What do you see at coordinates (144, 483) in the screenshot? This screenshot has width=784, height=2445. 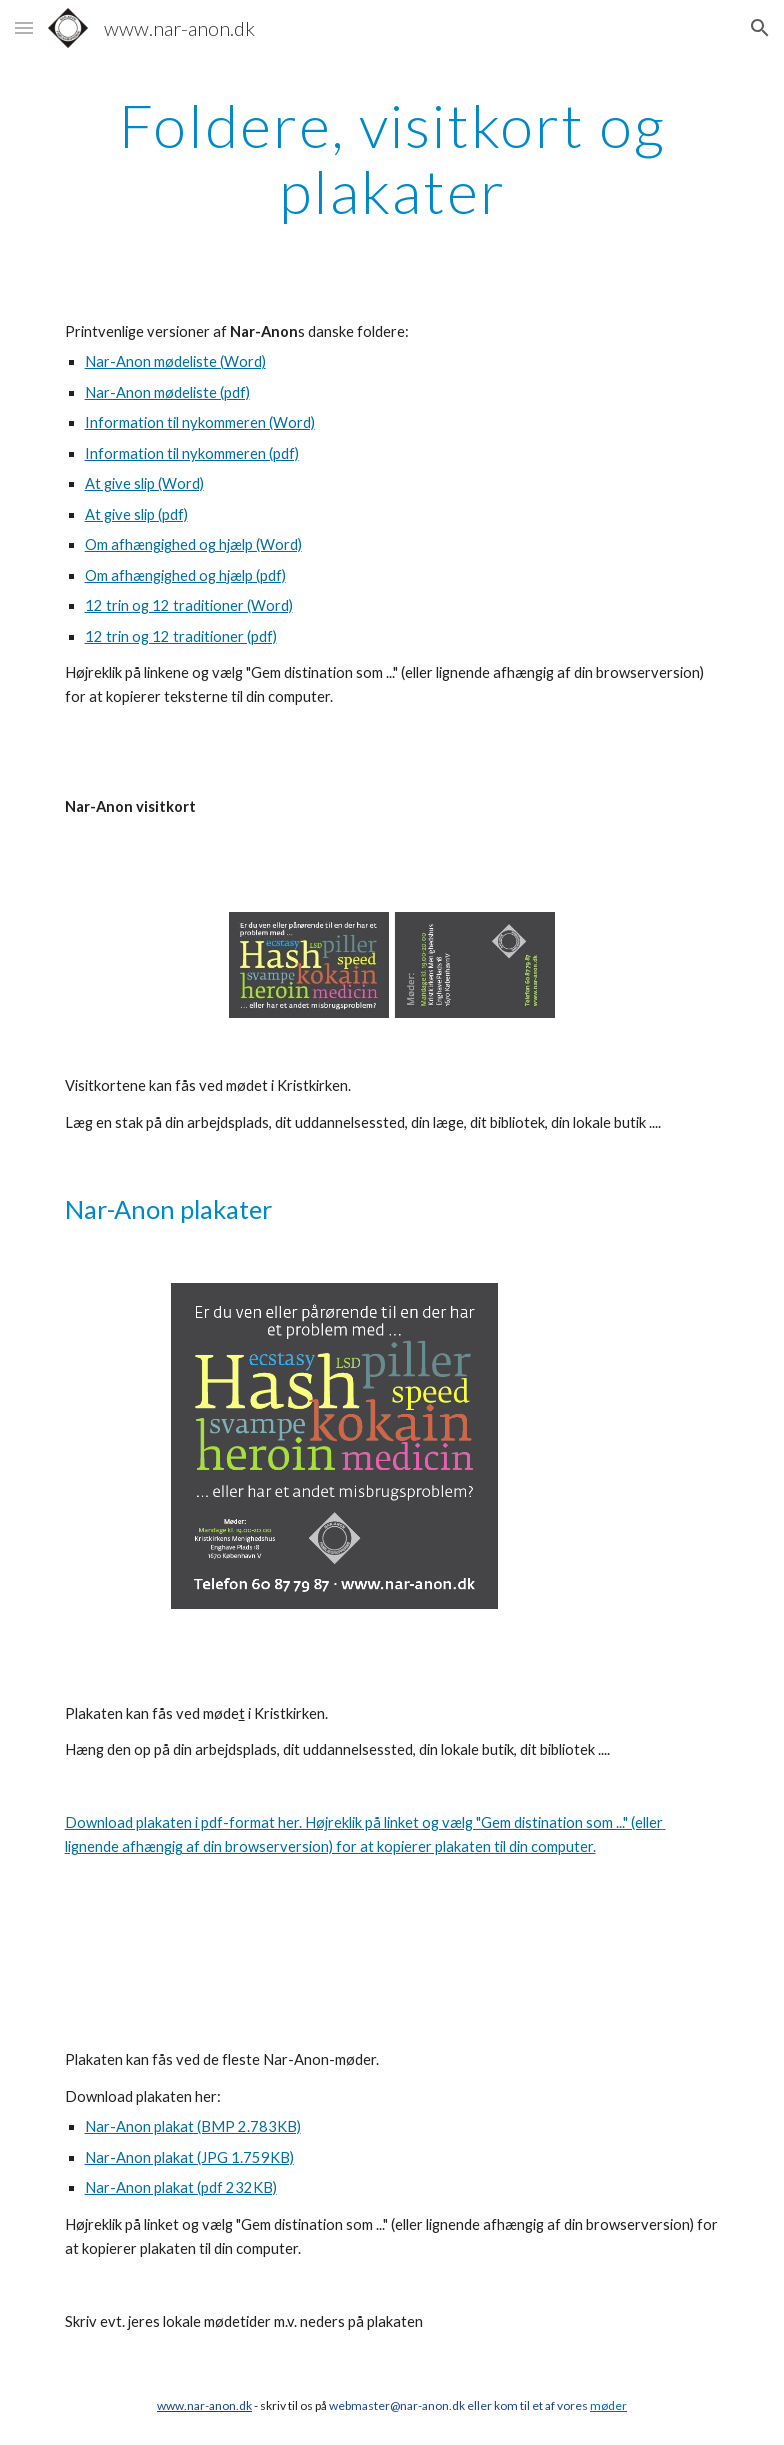 I see `At give slip (Word)` at bounding box center [144, 483].